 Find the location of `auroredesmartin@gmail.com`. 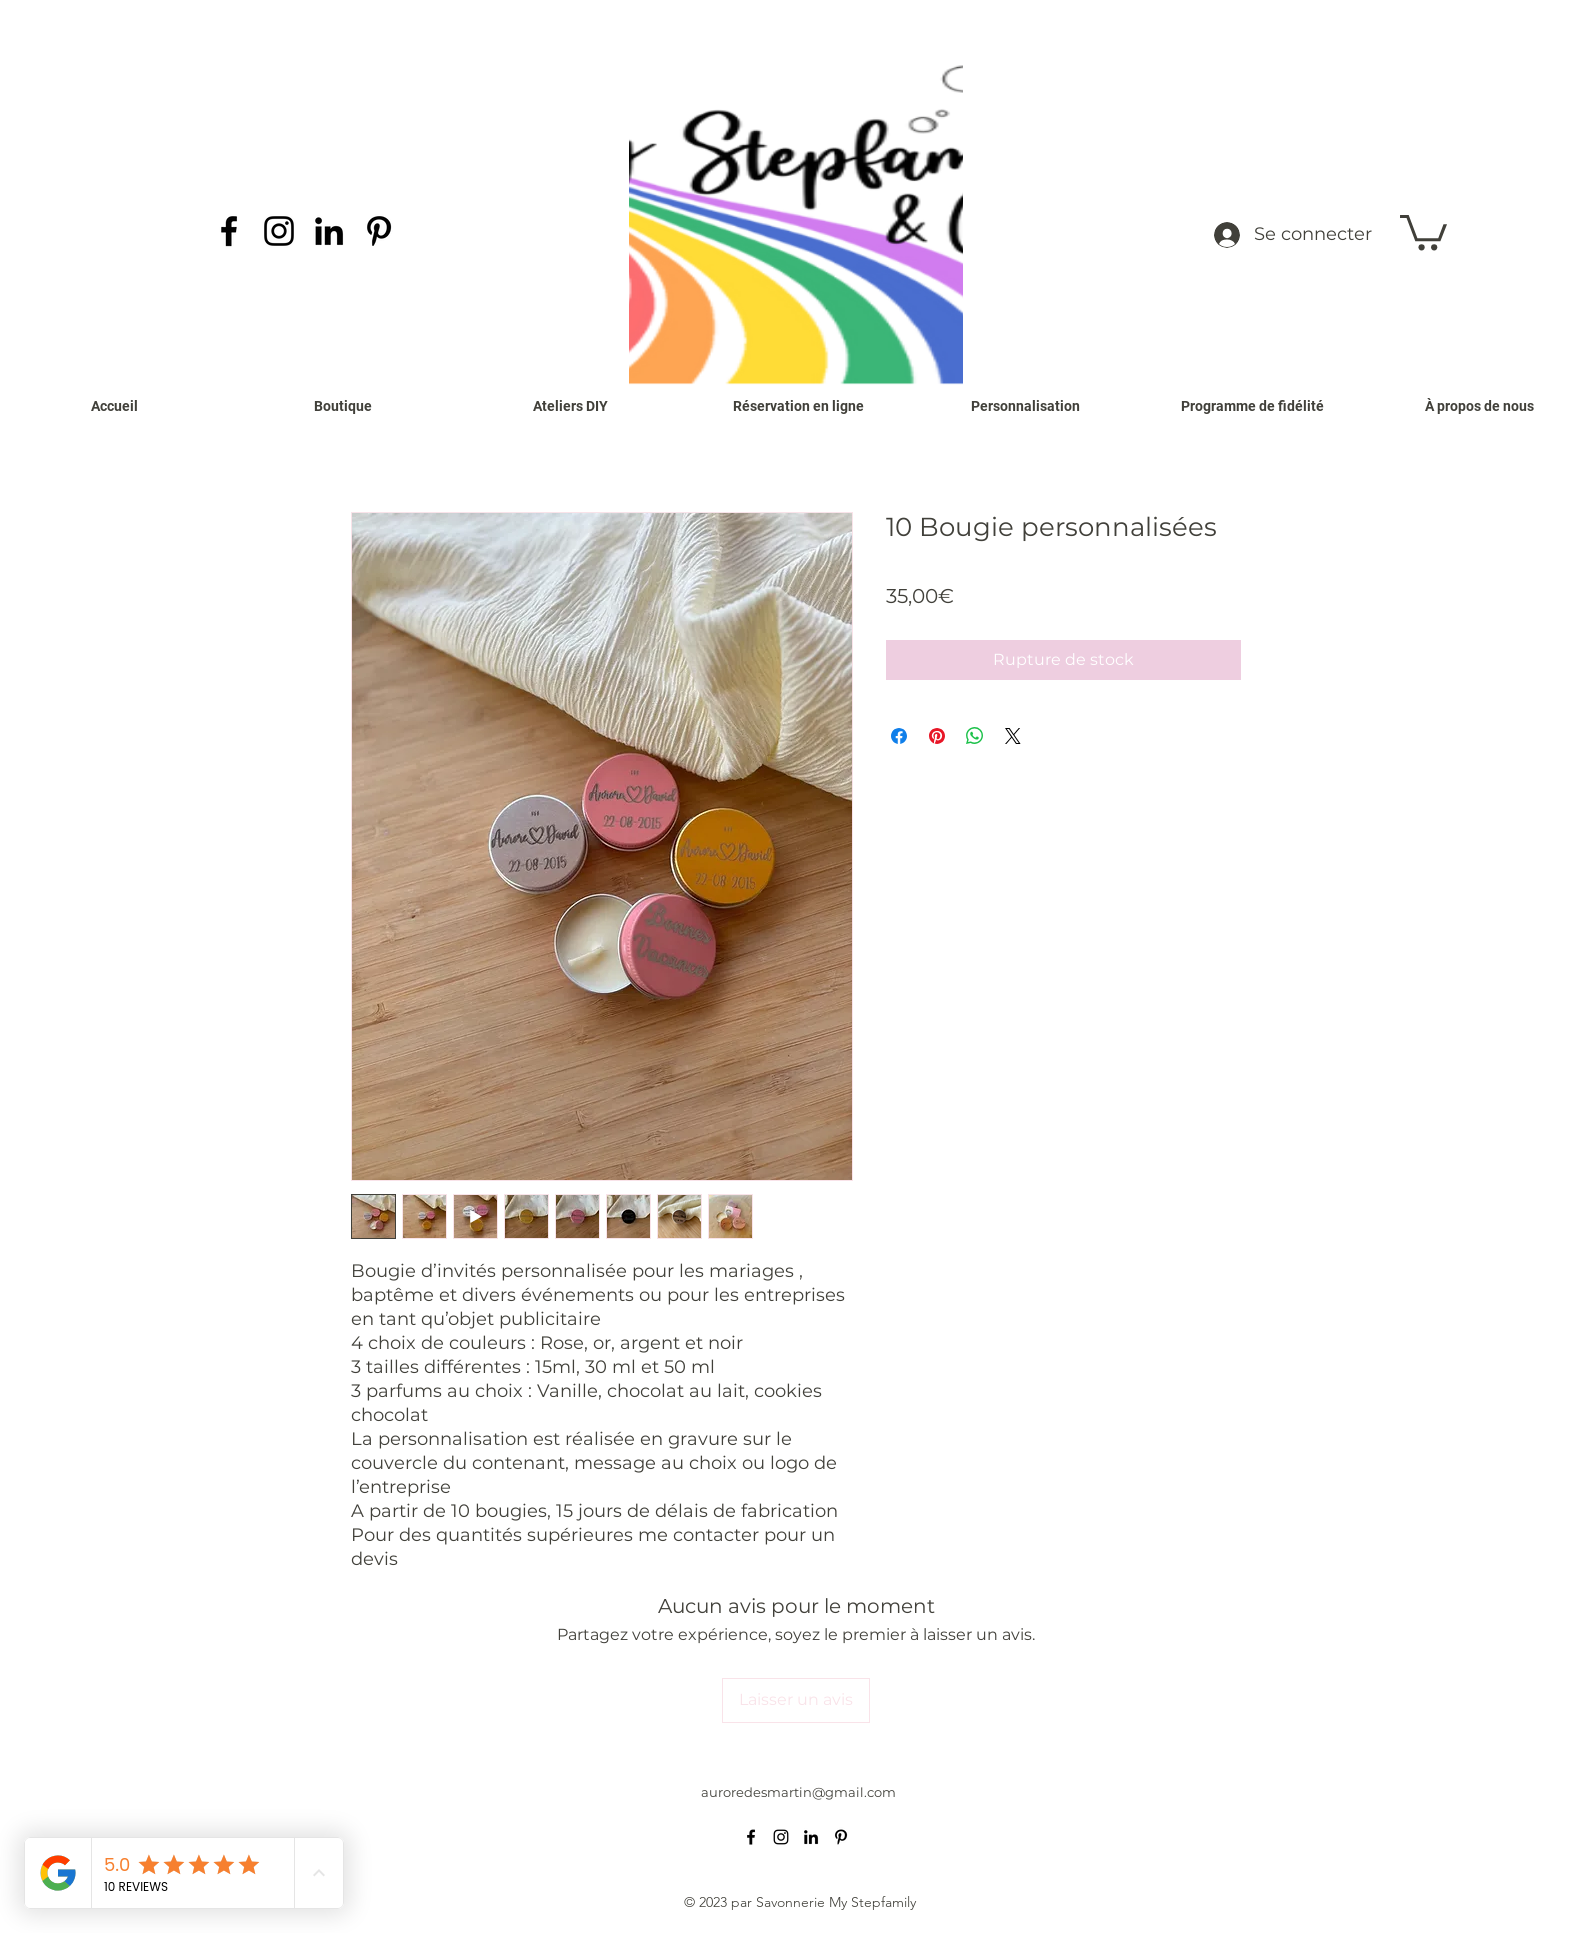

auroredesmartin@gmail.com is located at coordinates (798, 1792).